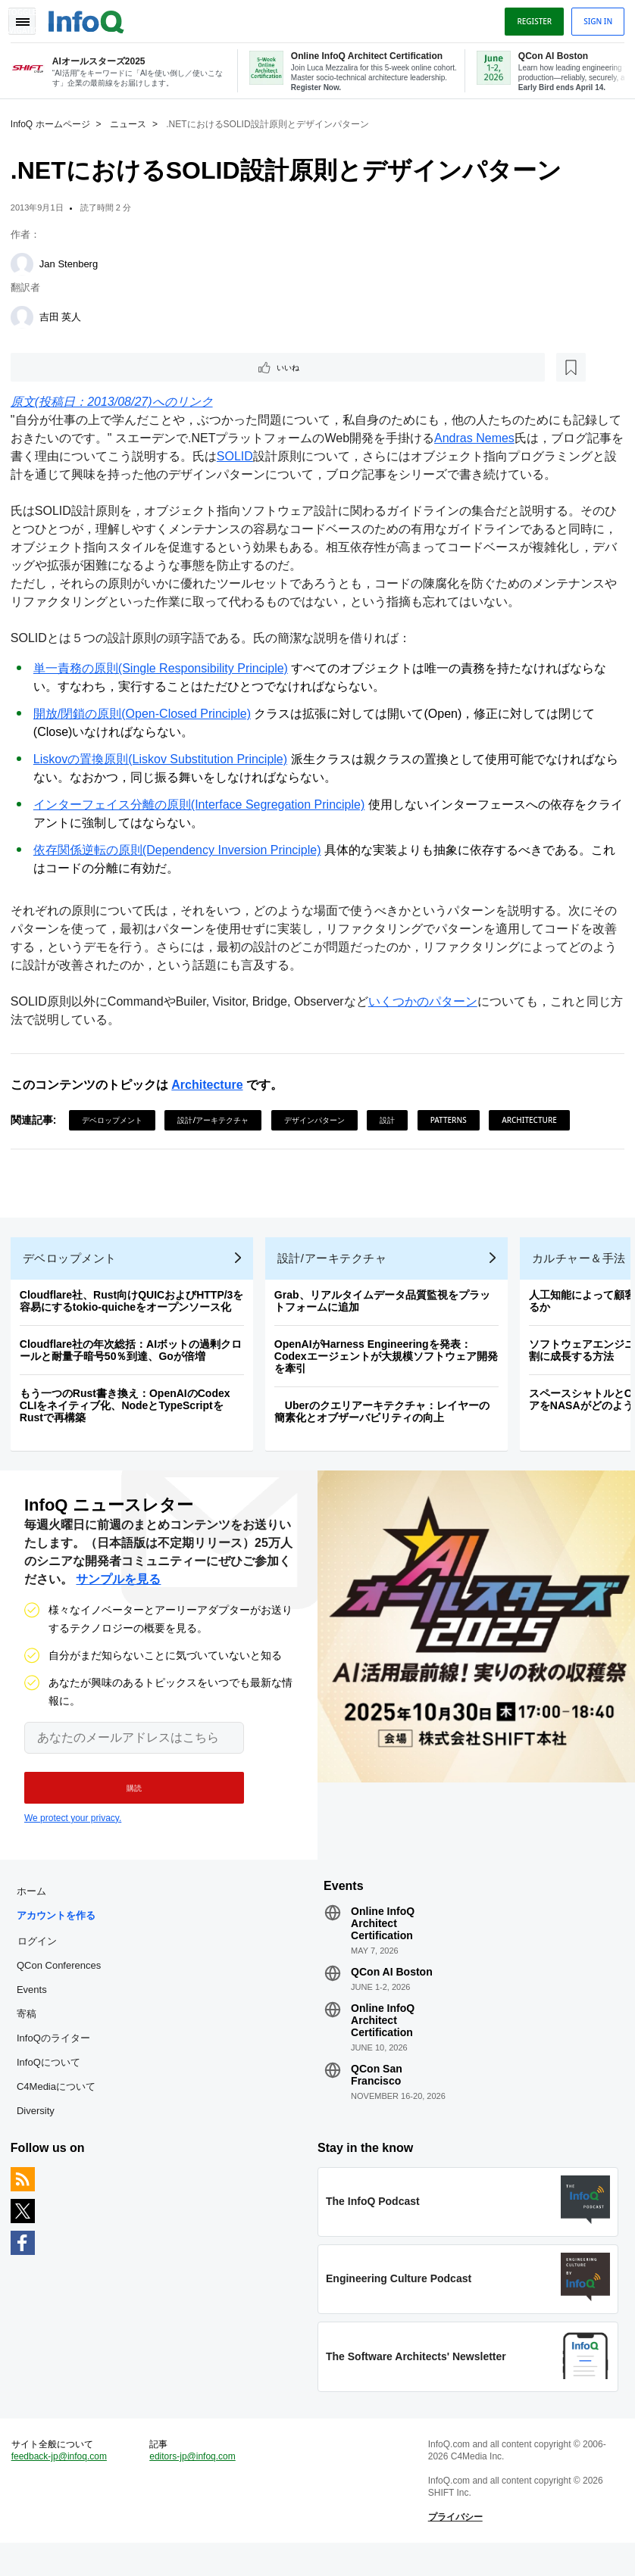 Image resolution: width=635 pixels, height=2576 pixels. What do you see at coordinates (132, 122) in the screenshot?
I see `ニュース` at bounding box center [132, 122].